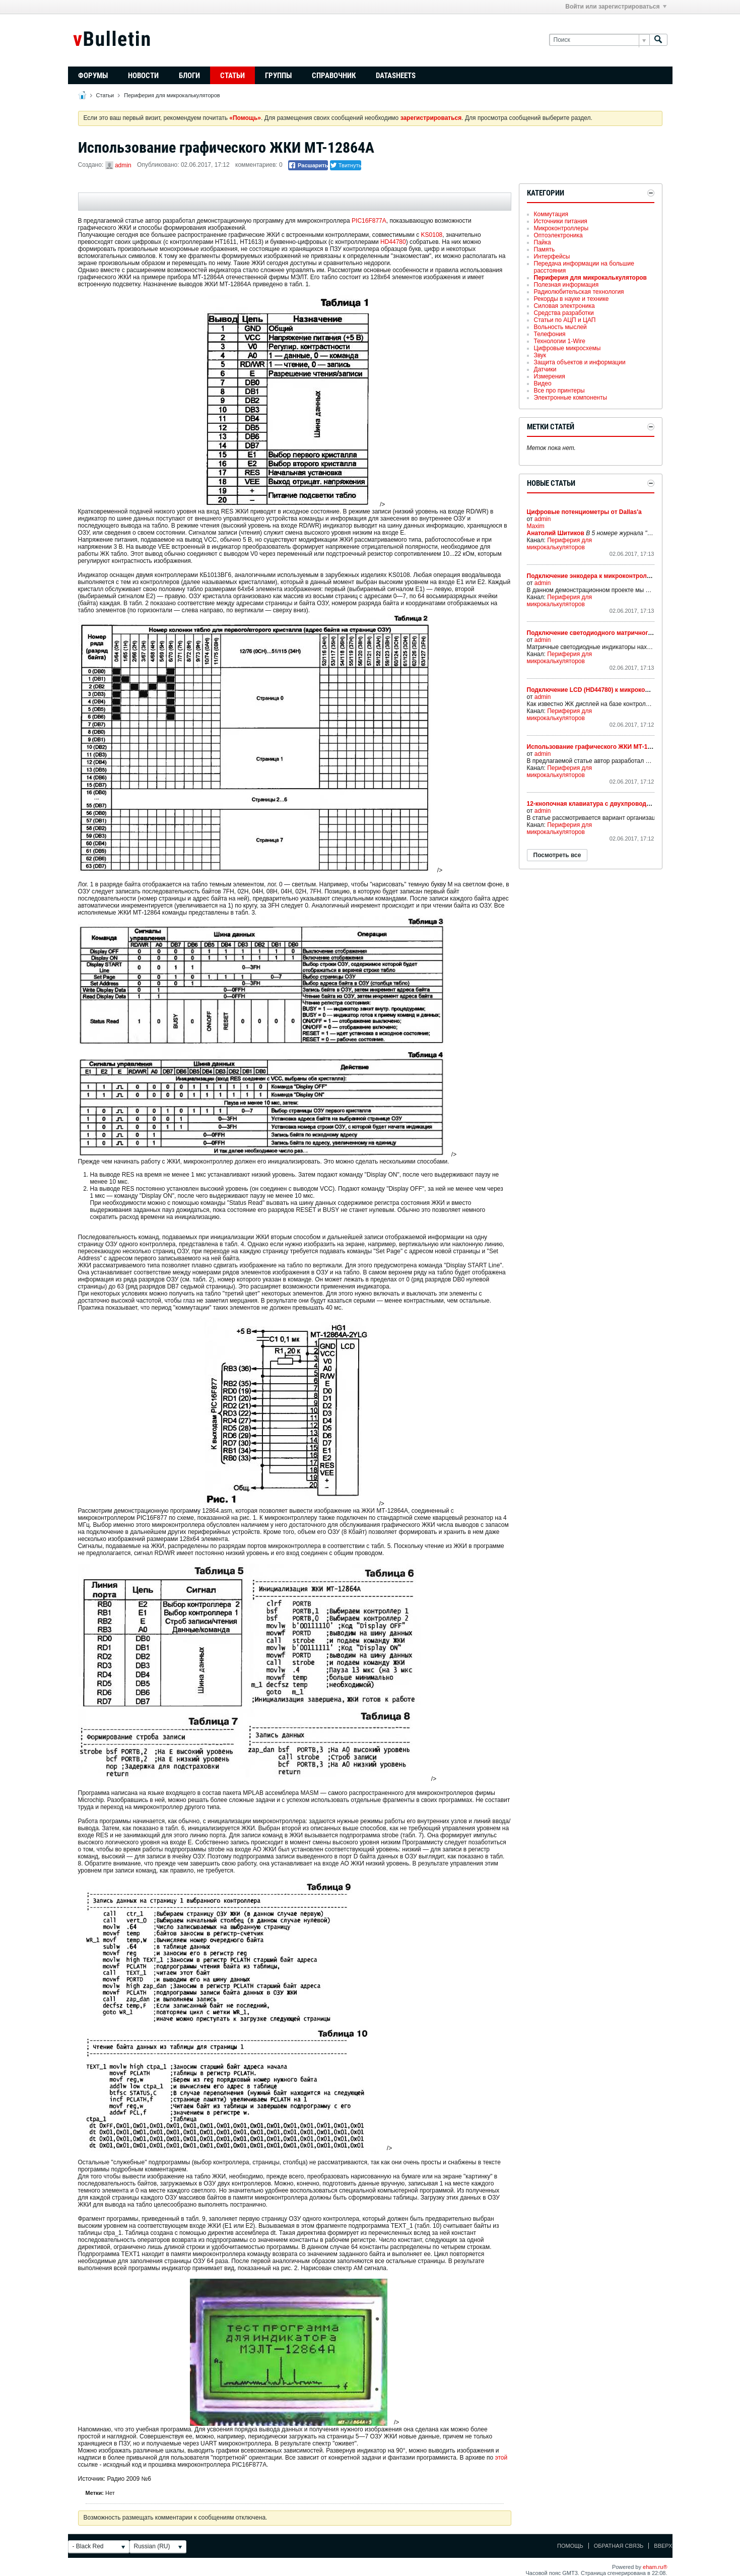  Describe the element at coordinates (655, 2567) in the screenshot. I see `eham.ru®` at that location.